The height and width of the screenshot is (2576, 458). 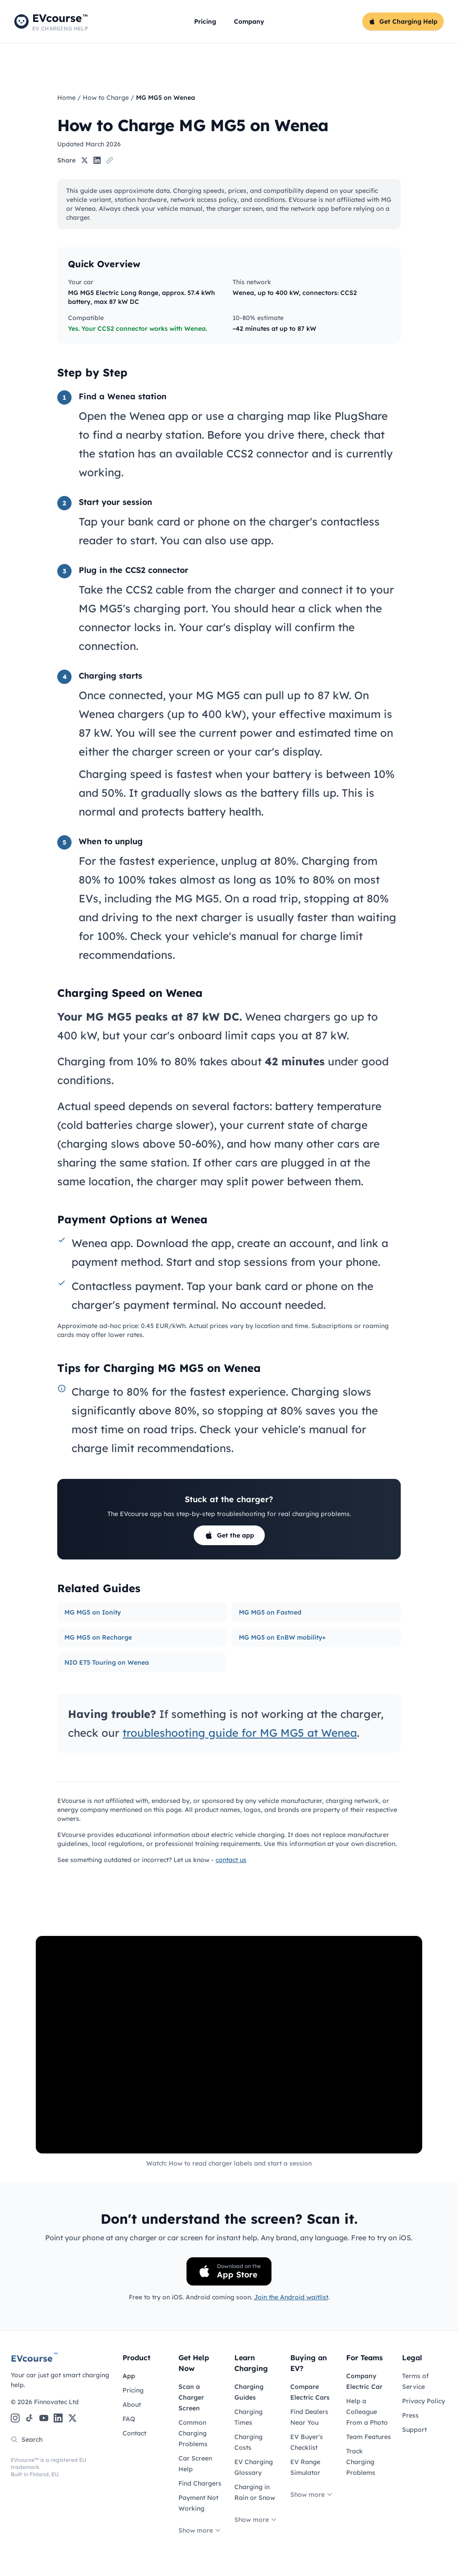 I want to click on [Copy link], so click(x=109, y=160).